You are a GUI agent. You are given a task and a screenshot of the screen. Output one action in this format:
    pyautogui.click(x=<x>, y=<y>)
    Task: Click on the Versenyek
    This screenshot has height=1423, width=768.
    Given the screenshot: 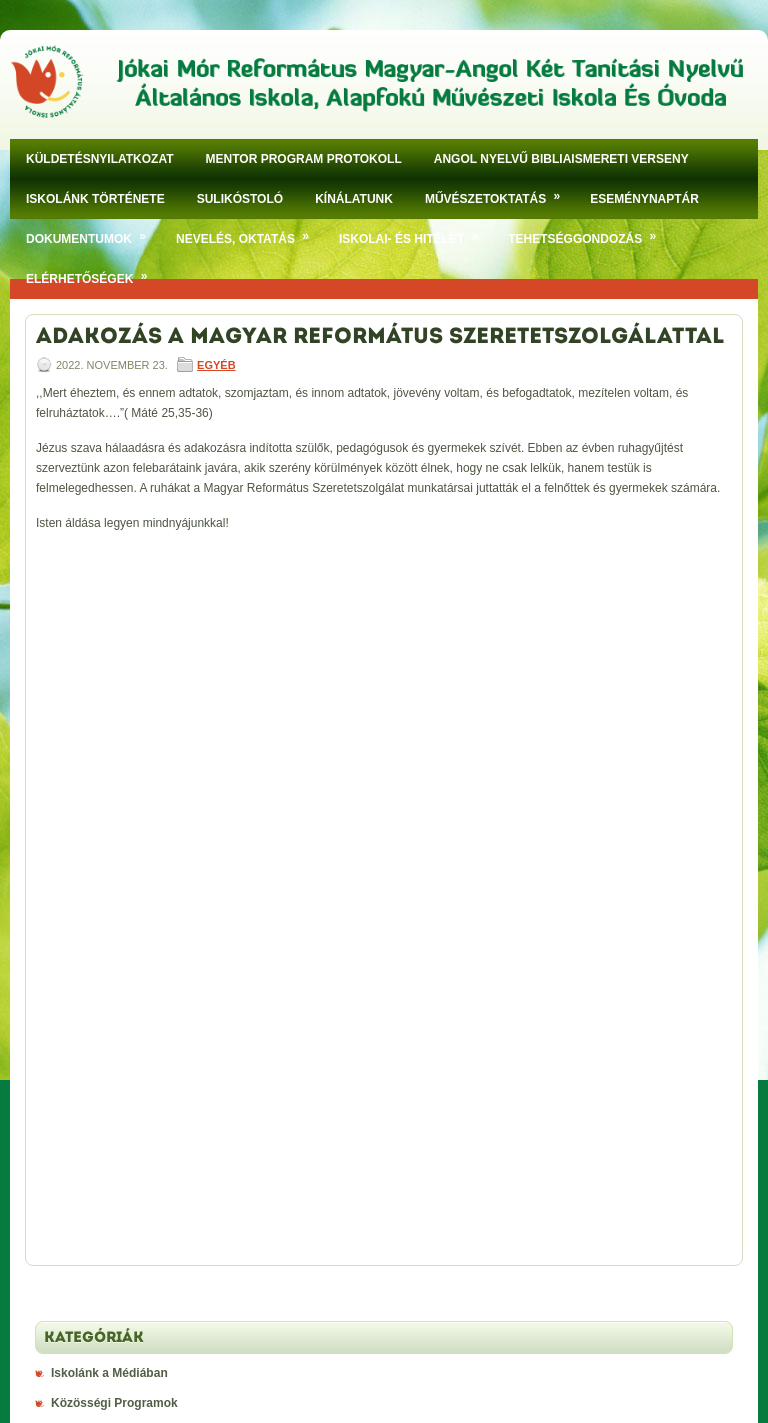 What is the action you would take?
    pyautogui.click(x=80, y=811)
    